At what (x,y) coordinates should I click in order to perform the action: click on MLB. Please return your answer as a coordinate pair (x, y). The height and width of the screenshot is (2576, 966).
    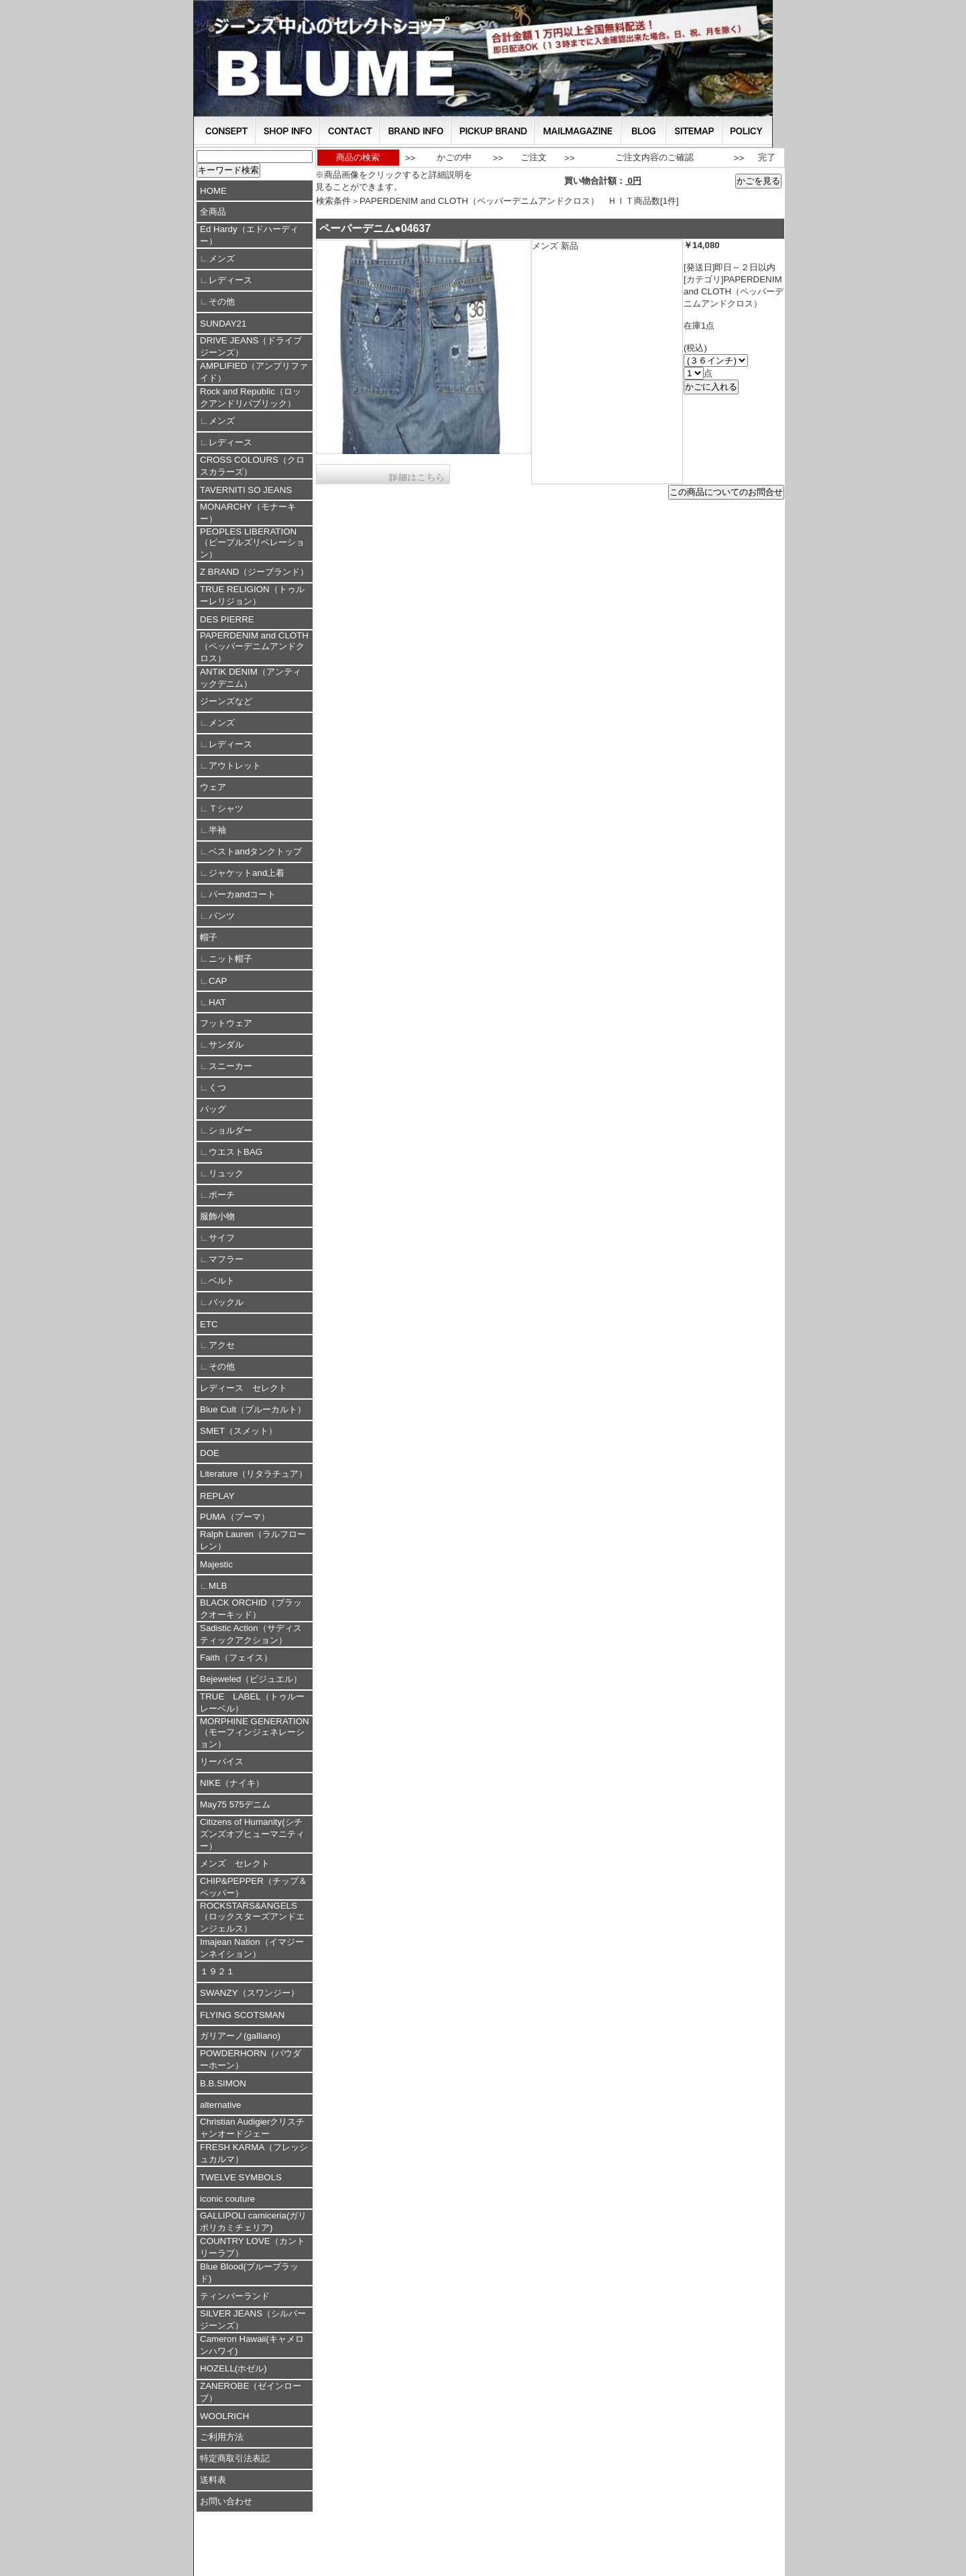
    Looking at the image, I should click on (218, 1586).